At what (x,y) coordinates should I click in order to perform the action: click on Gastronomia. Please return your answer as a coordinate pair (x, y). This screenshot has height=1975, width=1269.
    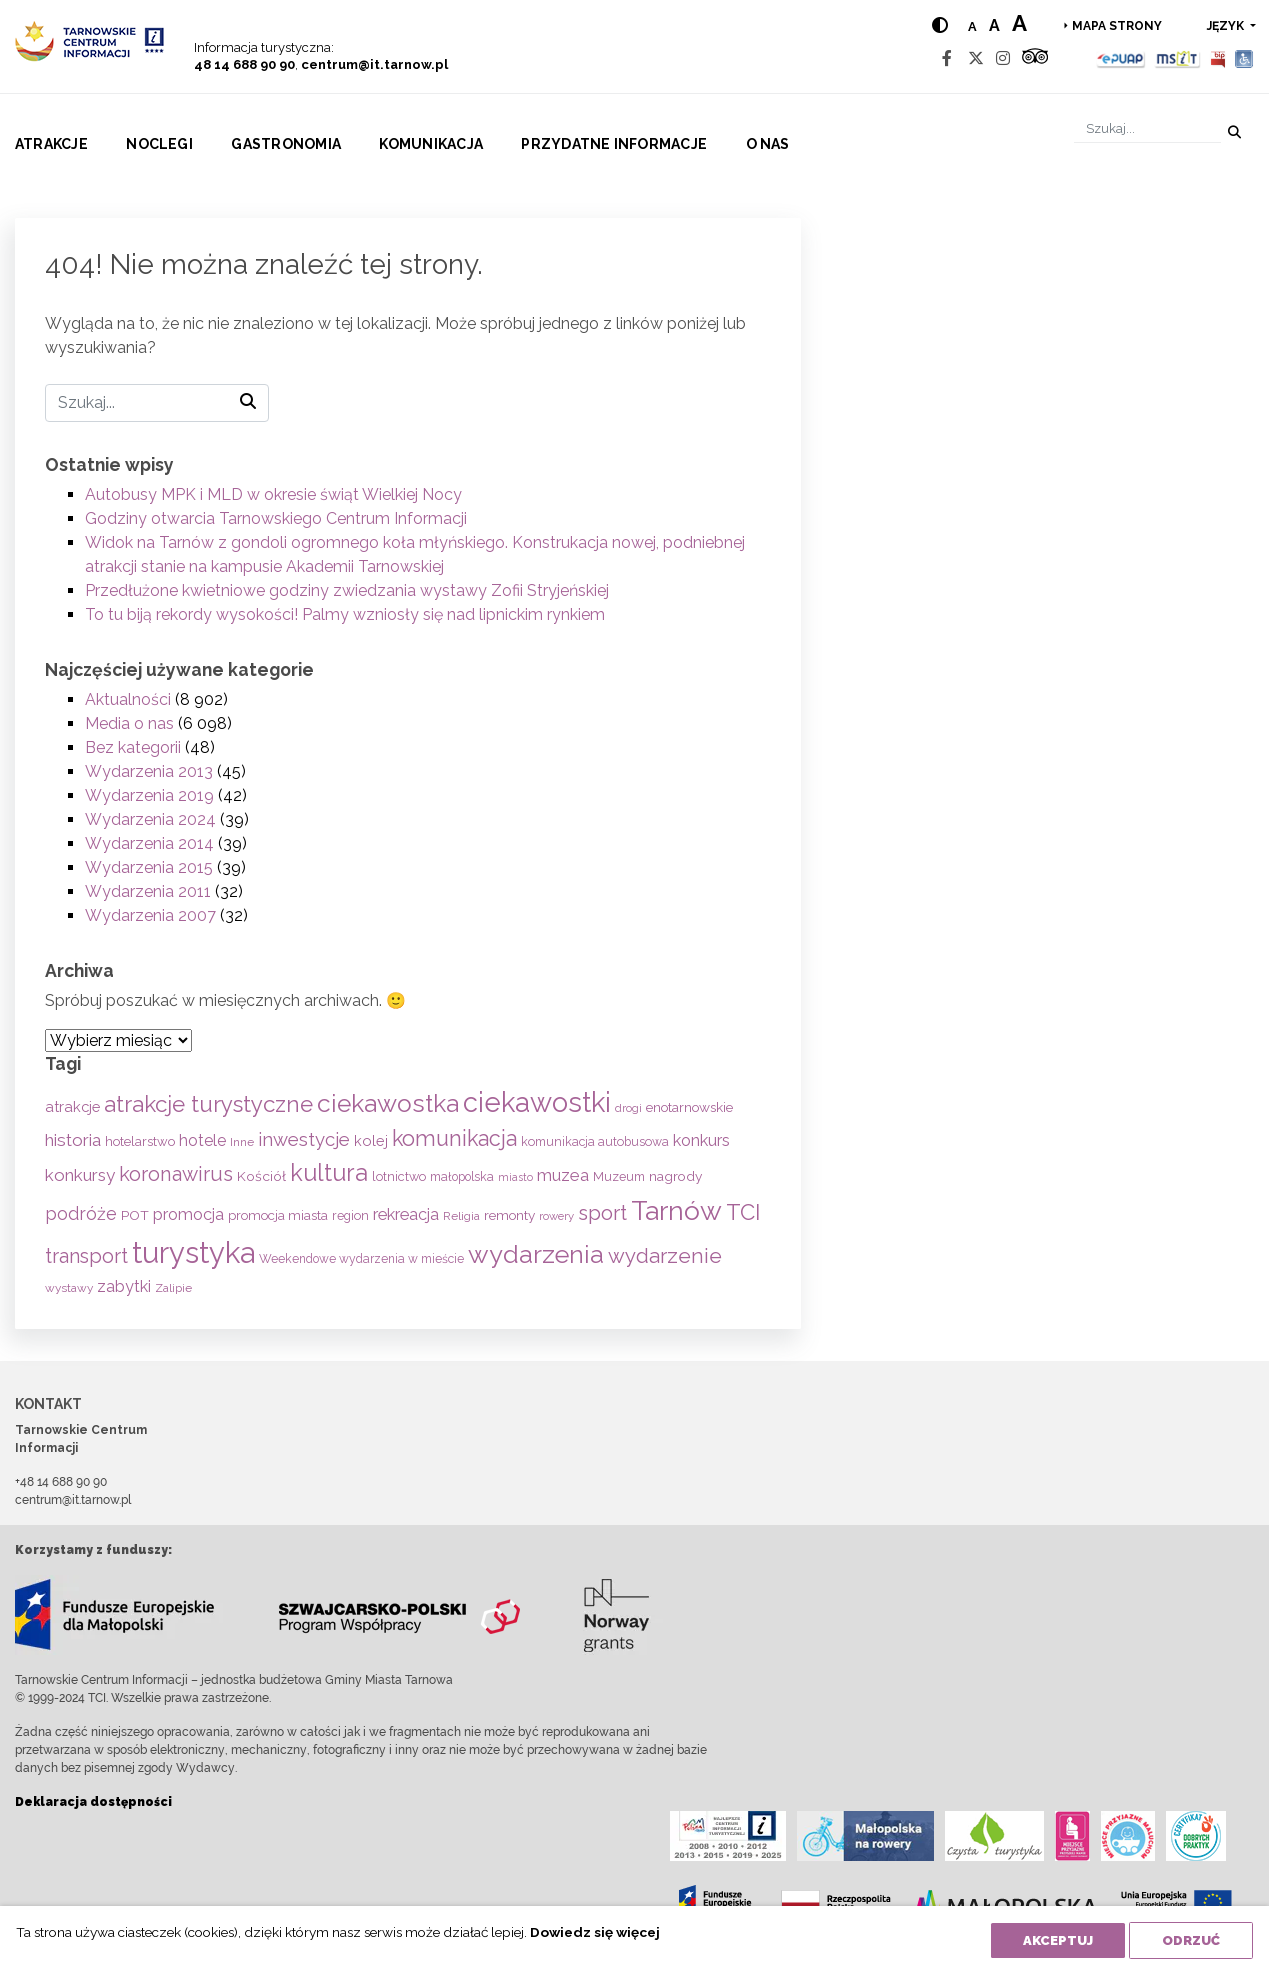
    Looking at the image, I should click on (286, 144).